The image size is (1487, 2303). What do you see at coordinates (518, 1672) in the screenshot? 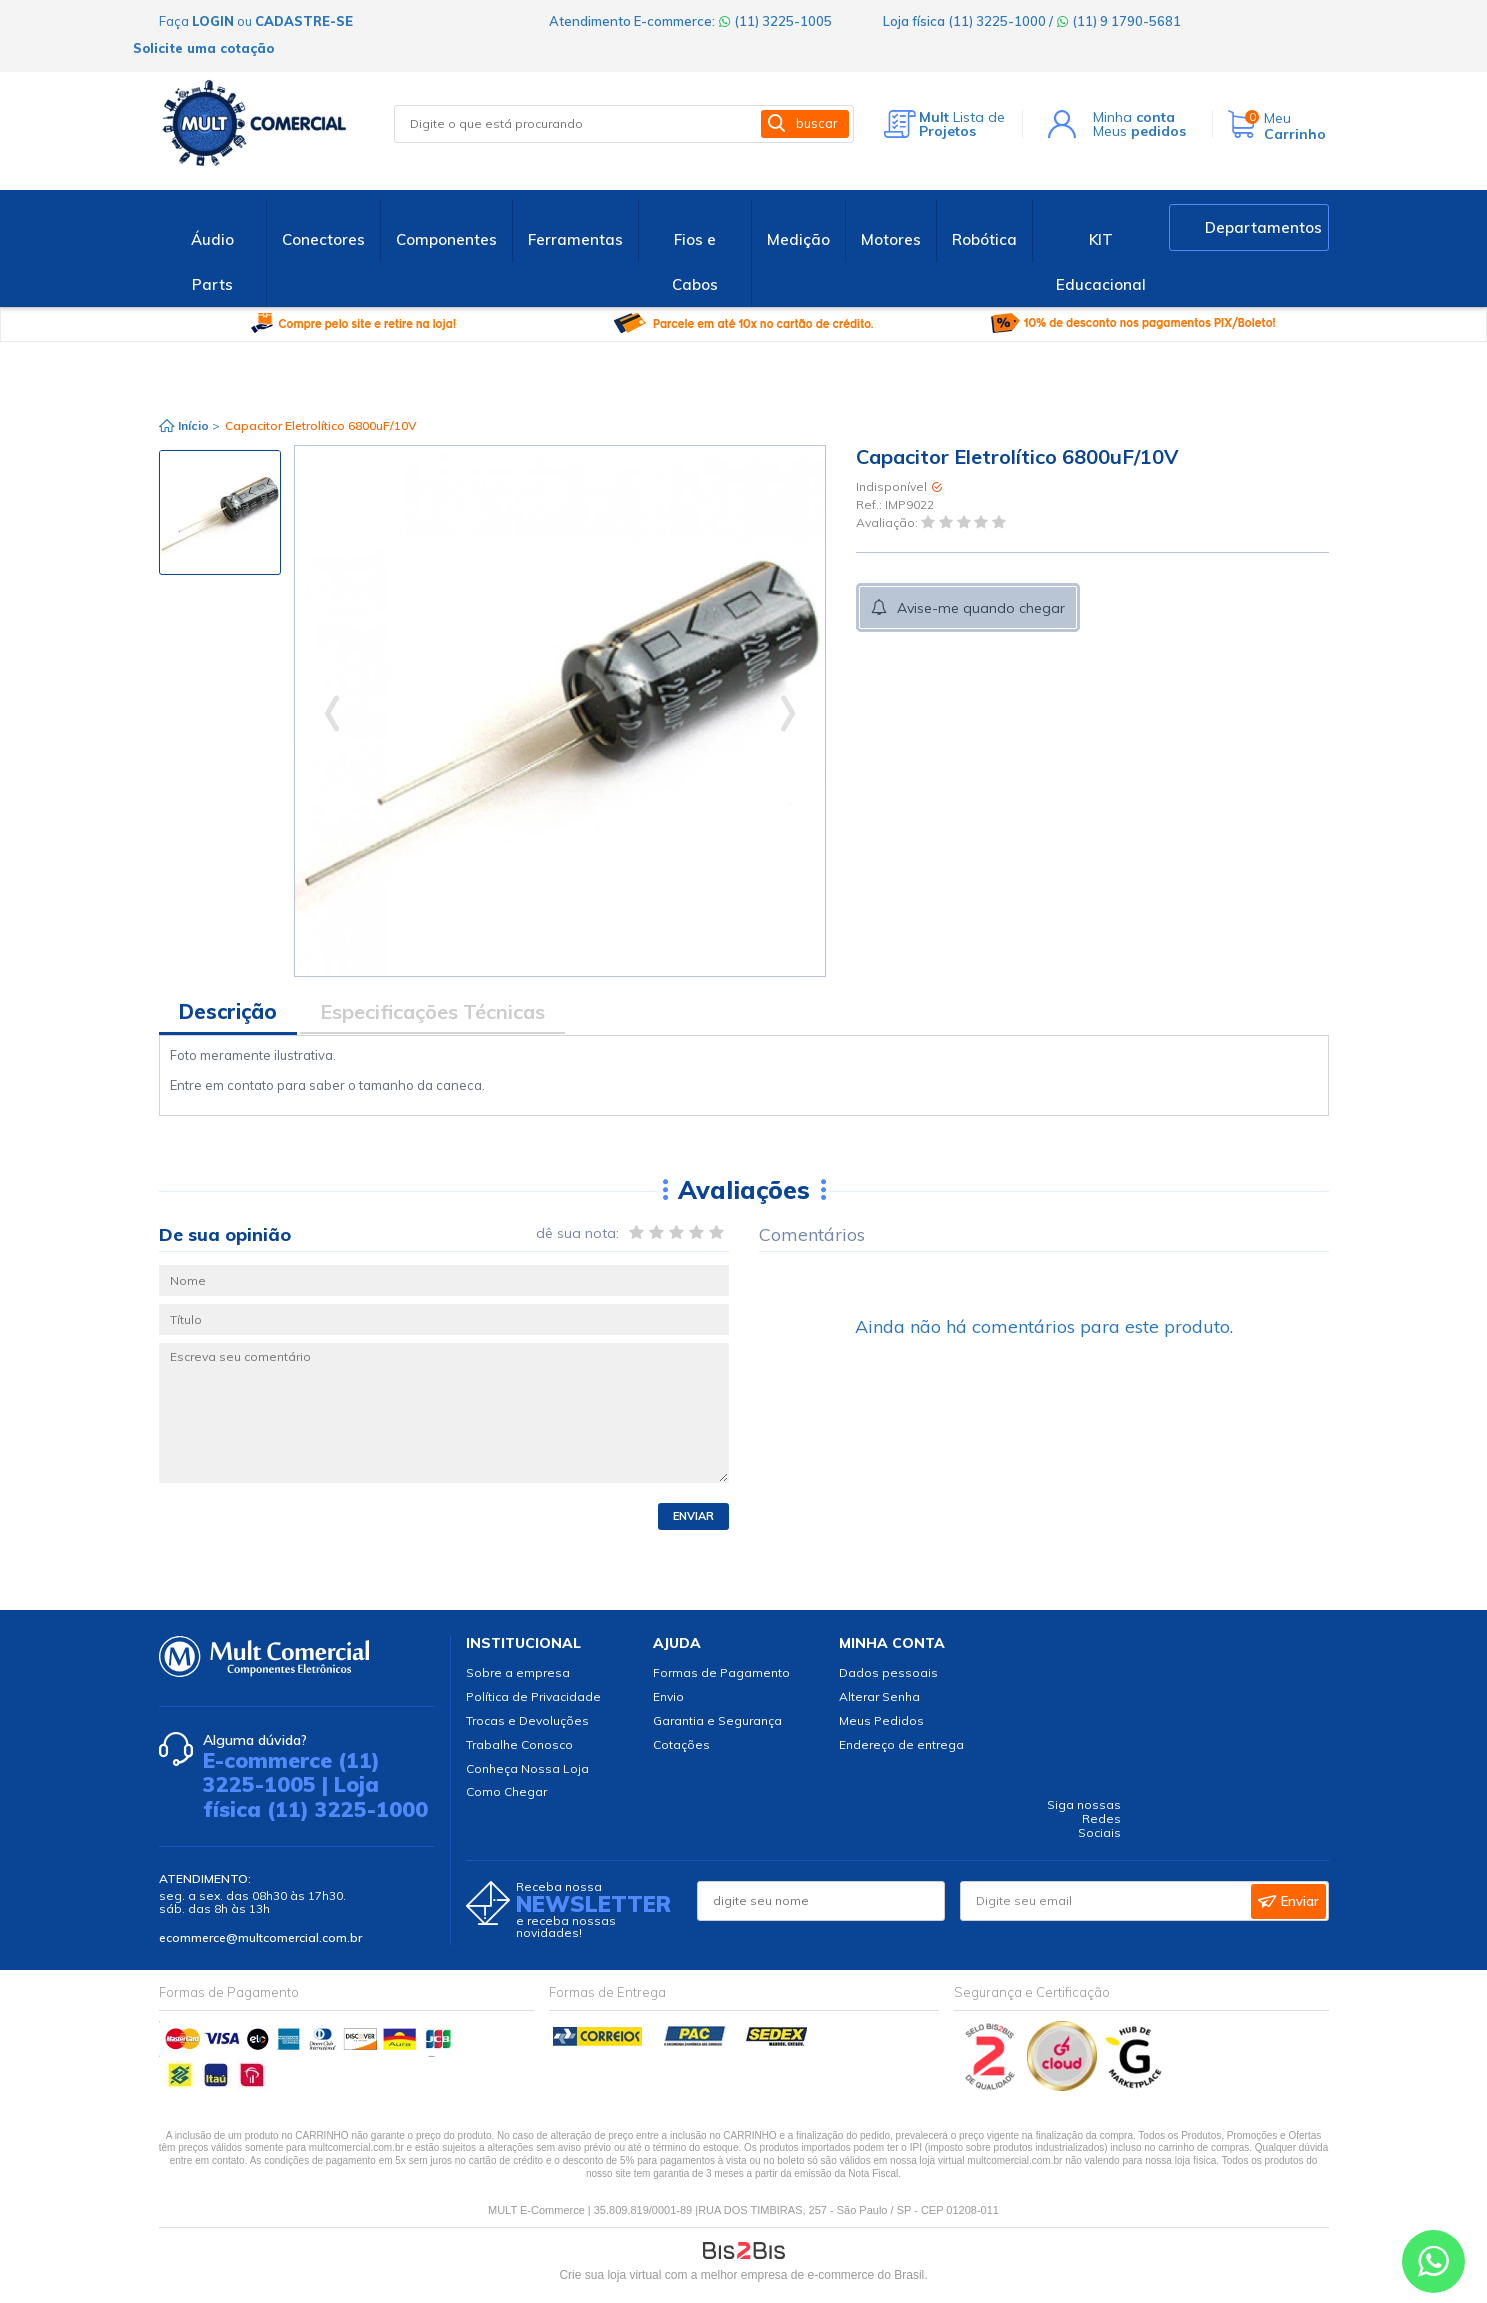
I see `Sobre a empresa` at bounding box center [518, 1672].